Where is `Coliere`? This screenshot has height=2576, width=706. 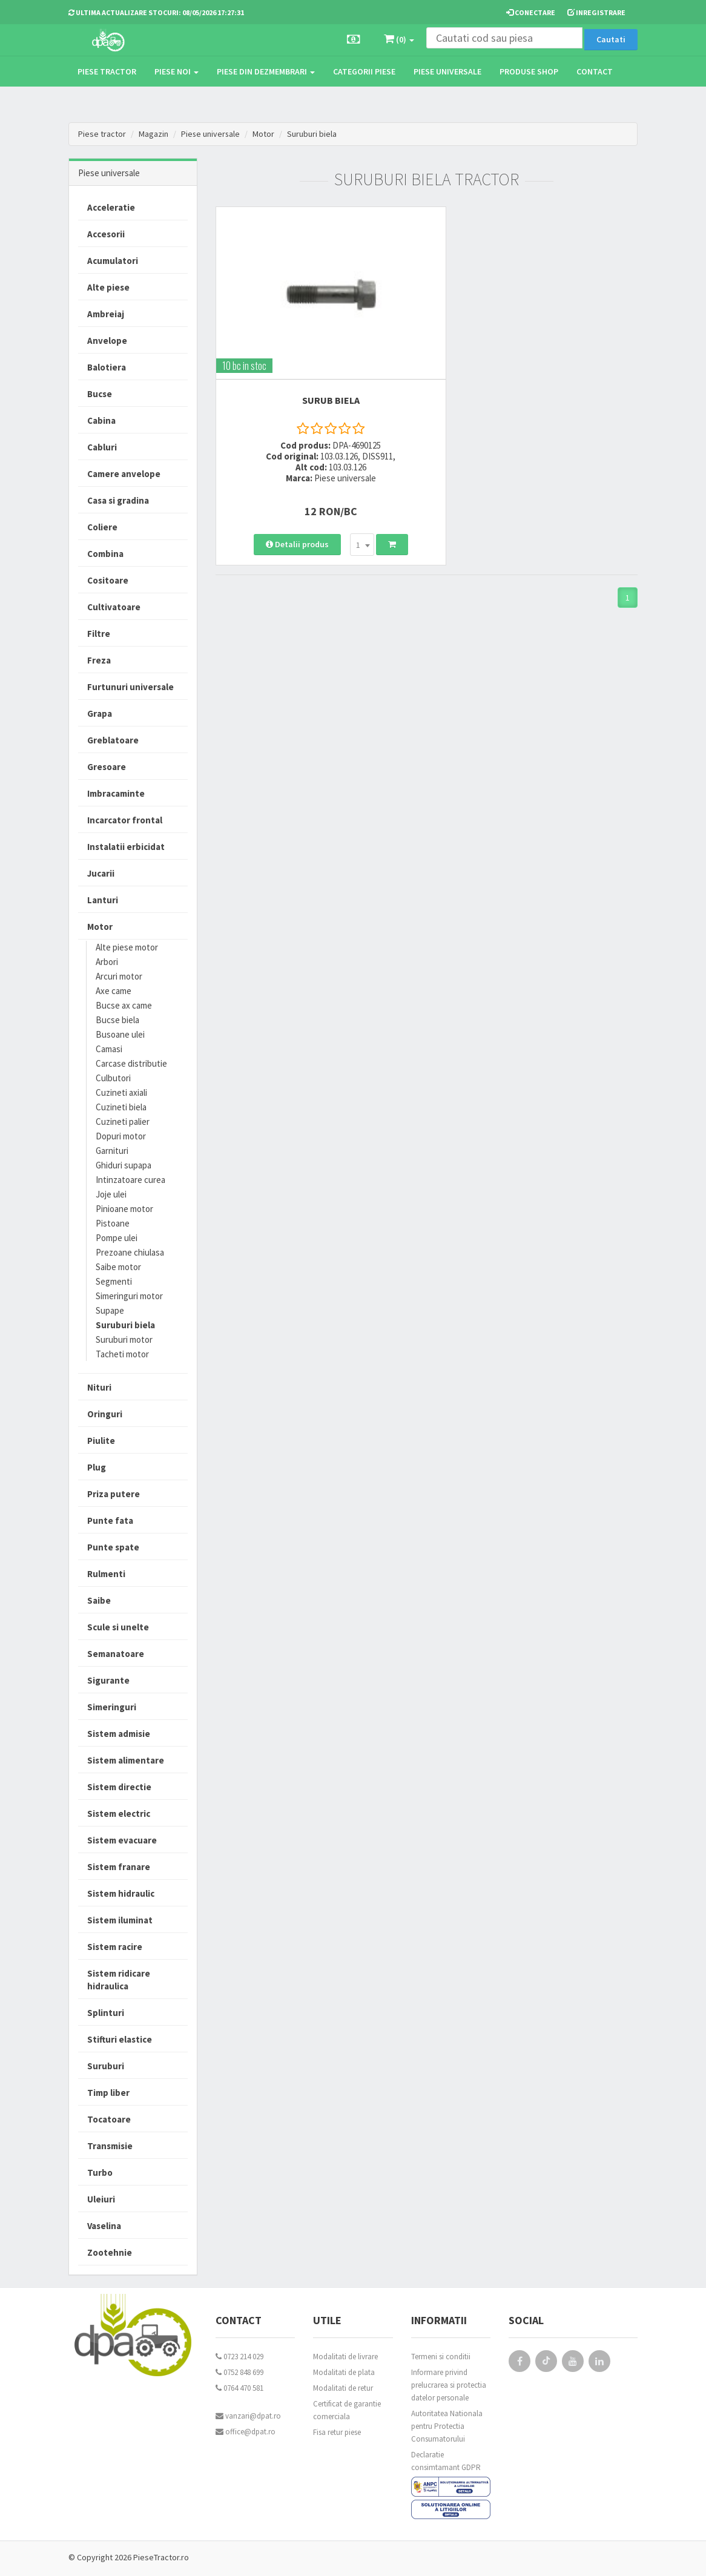 Coliere is located at coordinates (102, 527).